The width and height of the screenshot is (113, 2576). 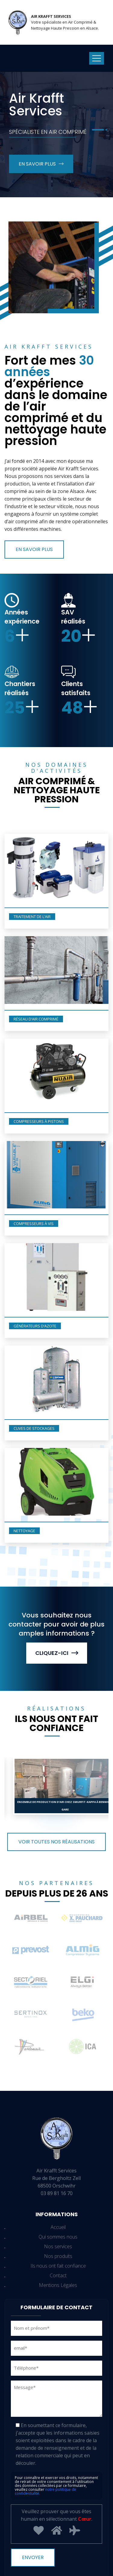 I want to click on En savoir plus, so click(x=41, y=163).